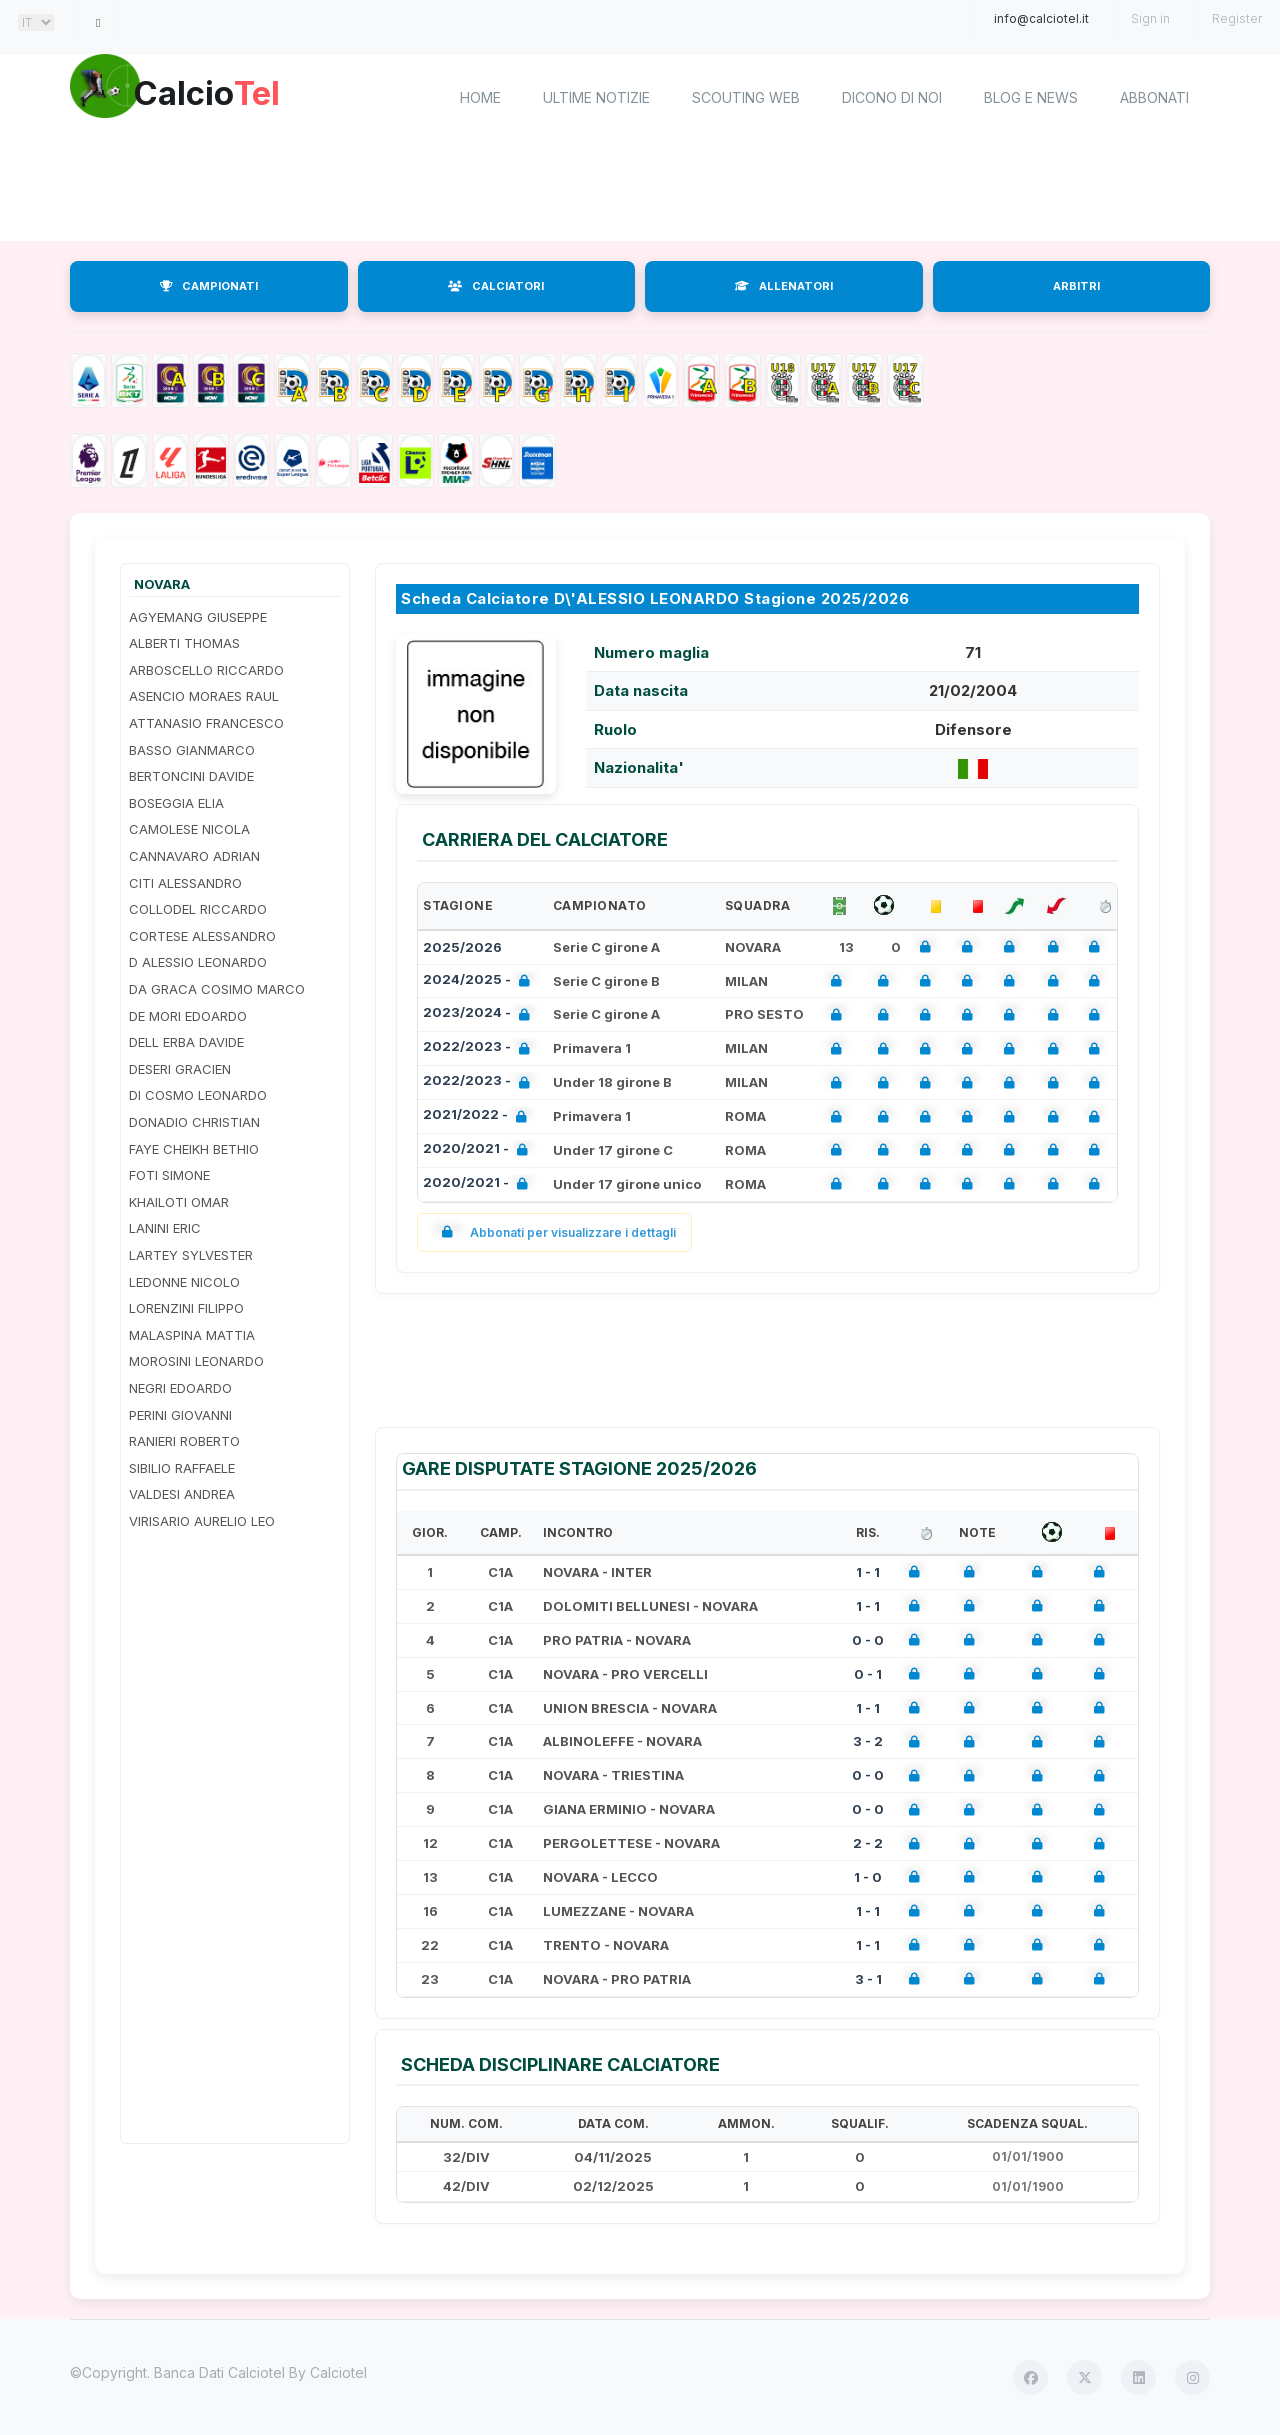  I want to click on 1 - 0, so click(868, 1877).